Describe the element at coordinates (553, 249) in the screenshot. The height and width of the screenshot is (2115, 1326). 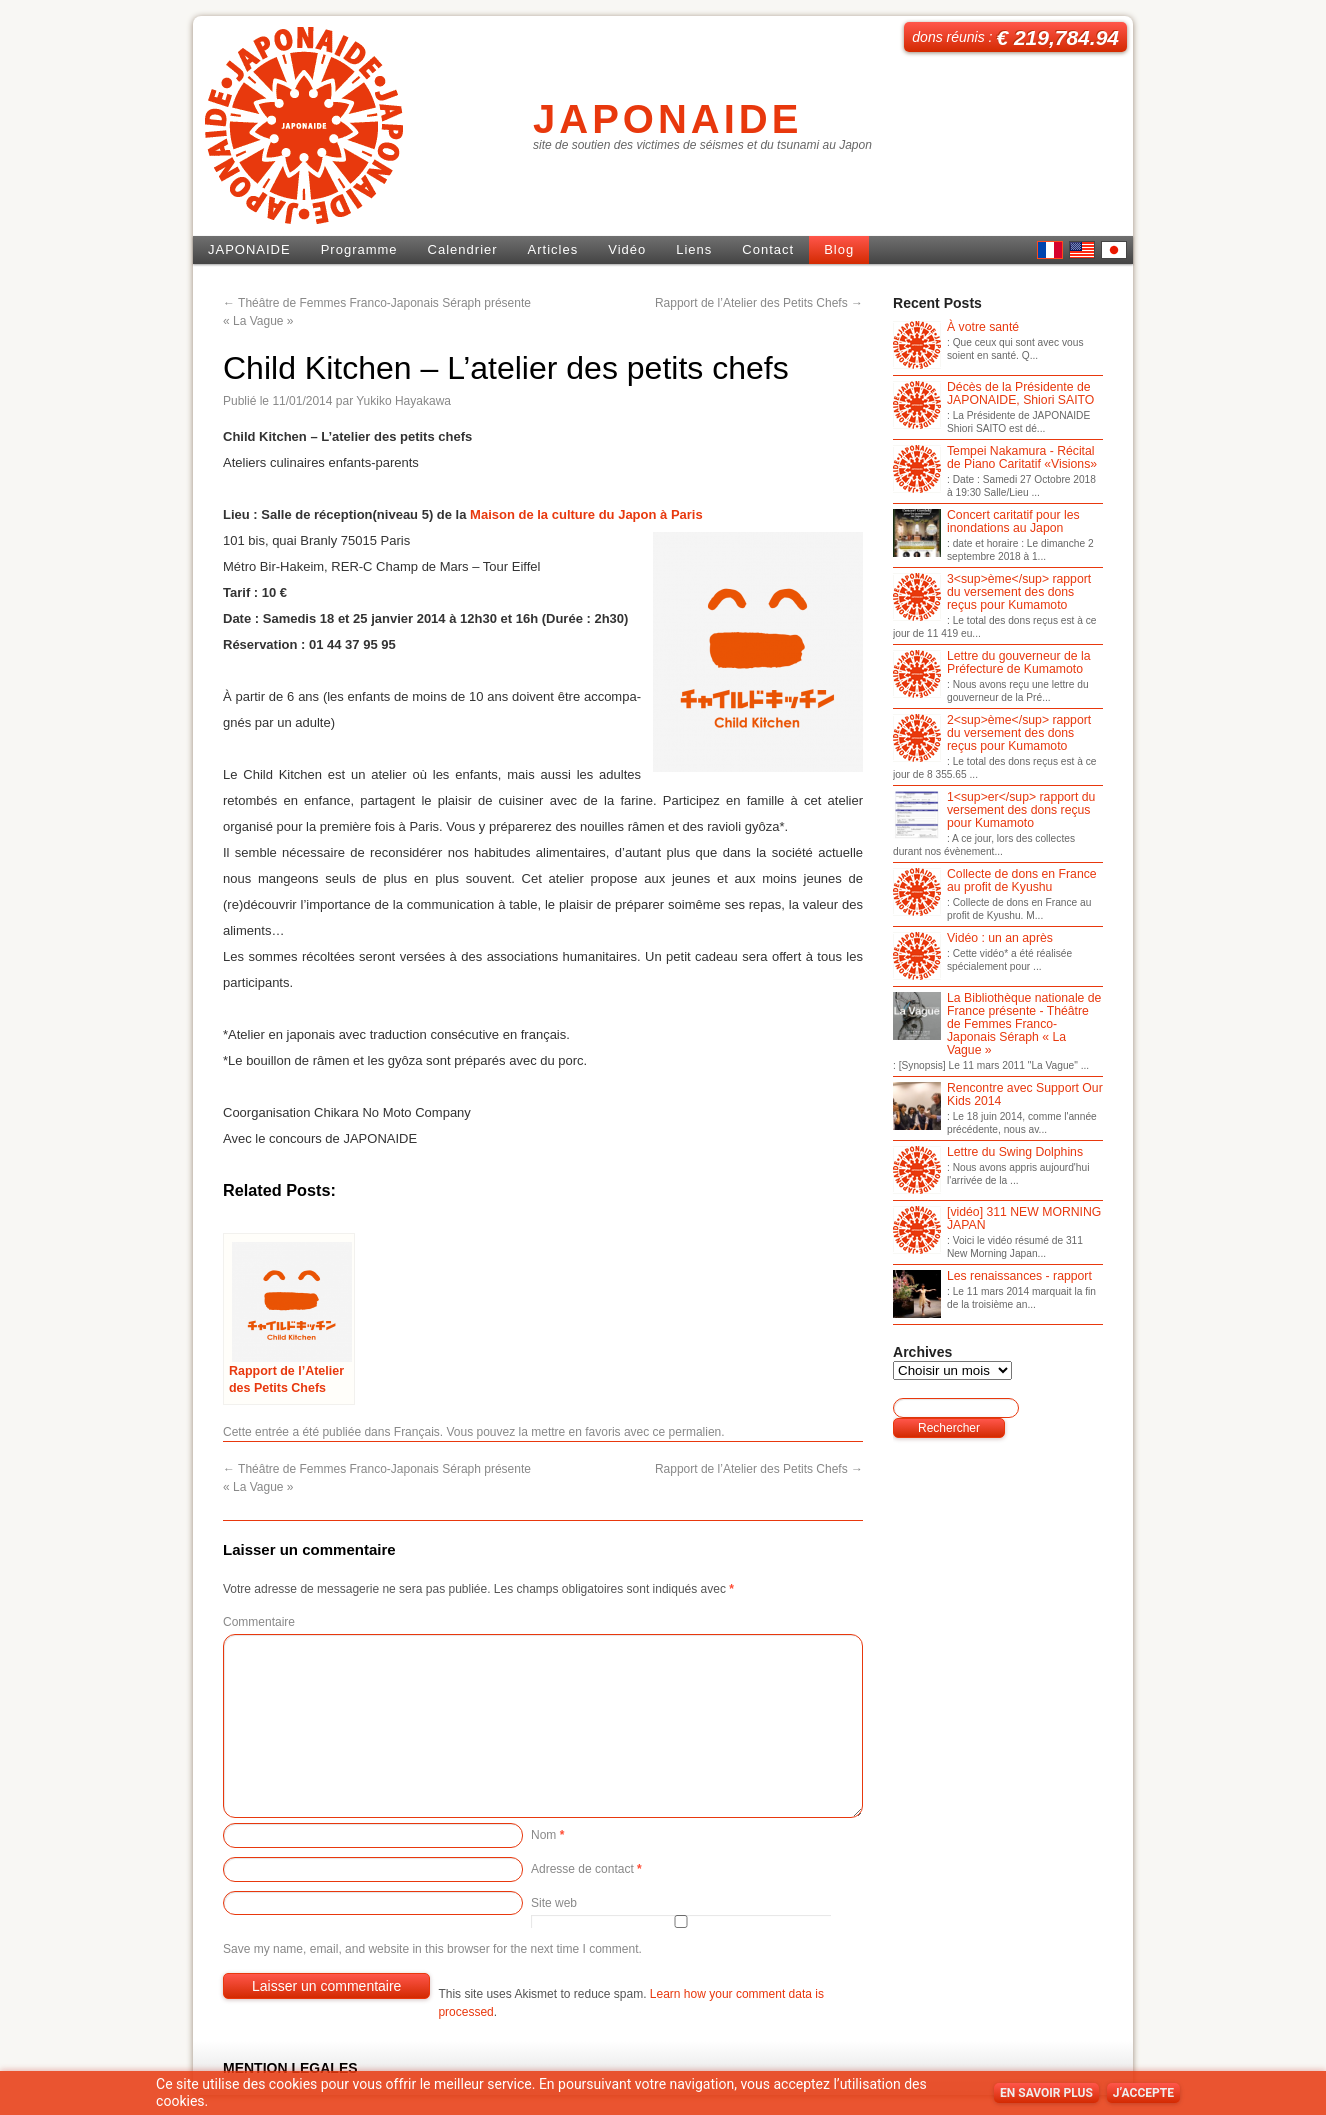
I see `Articles` at that location.